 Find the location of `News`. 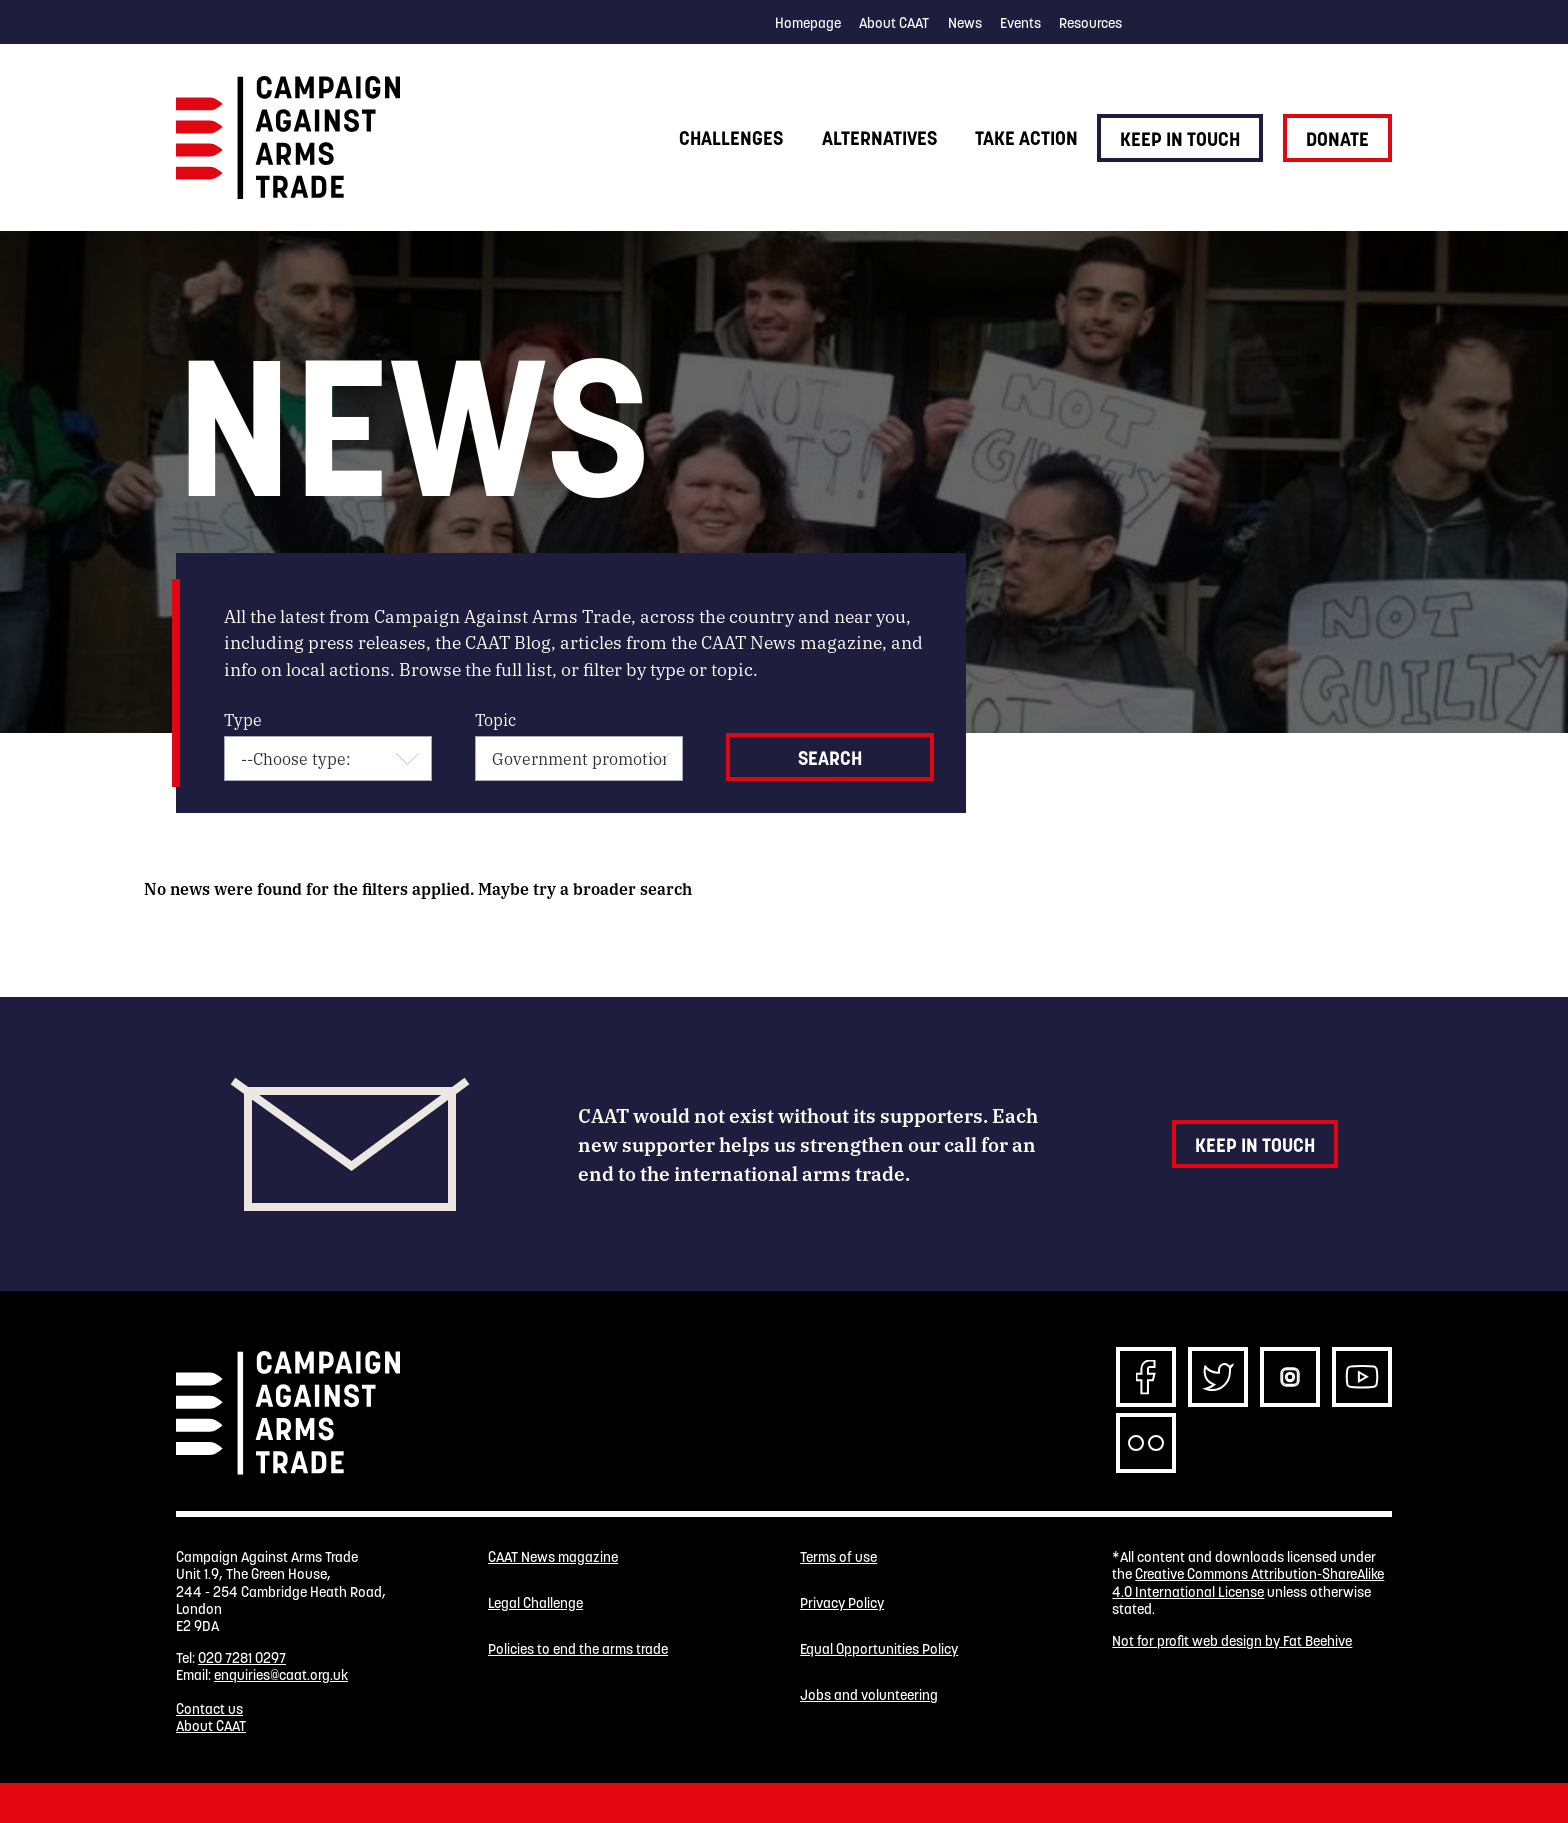

News is located at coordinates (965, 23).